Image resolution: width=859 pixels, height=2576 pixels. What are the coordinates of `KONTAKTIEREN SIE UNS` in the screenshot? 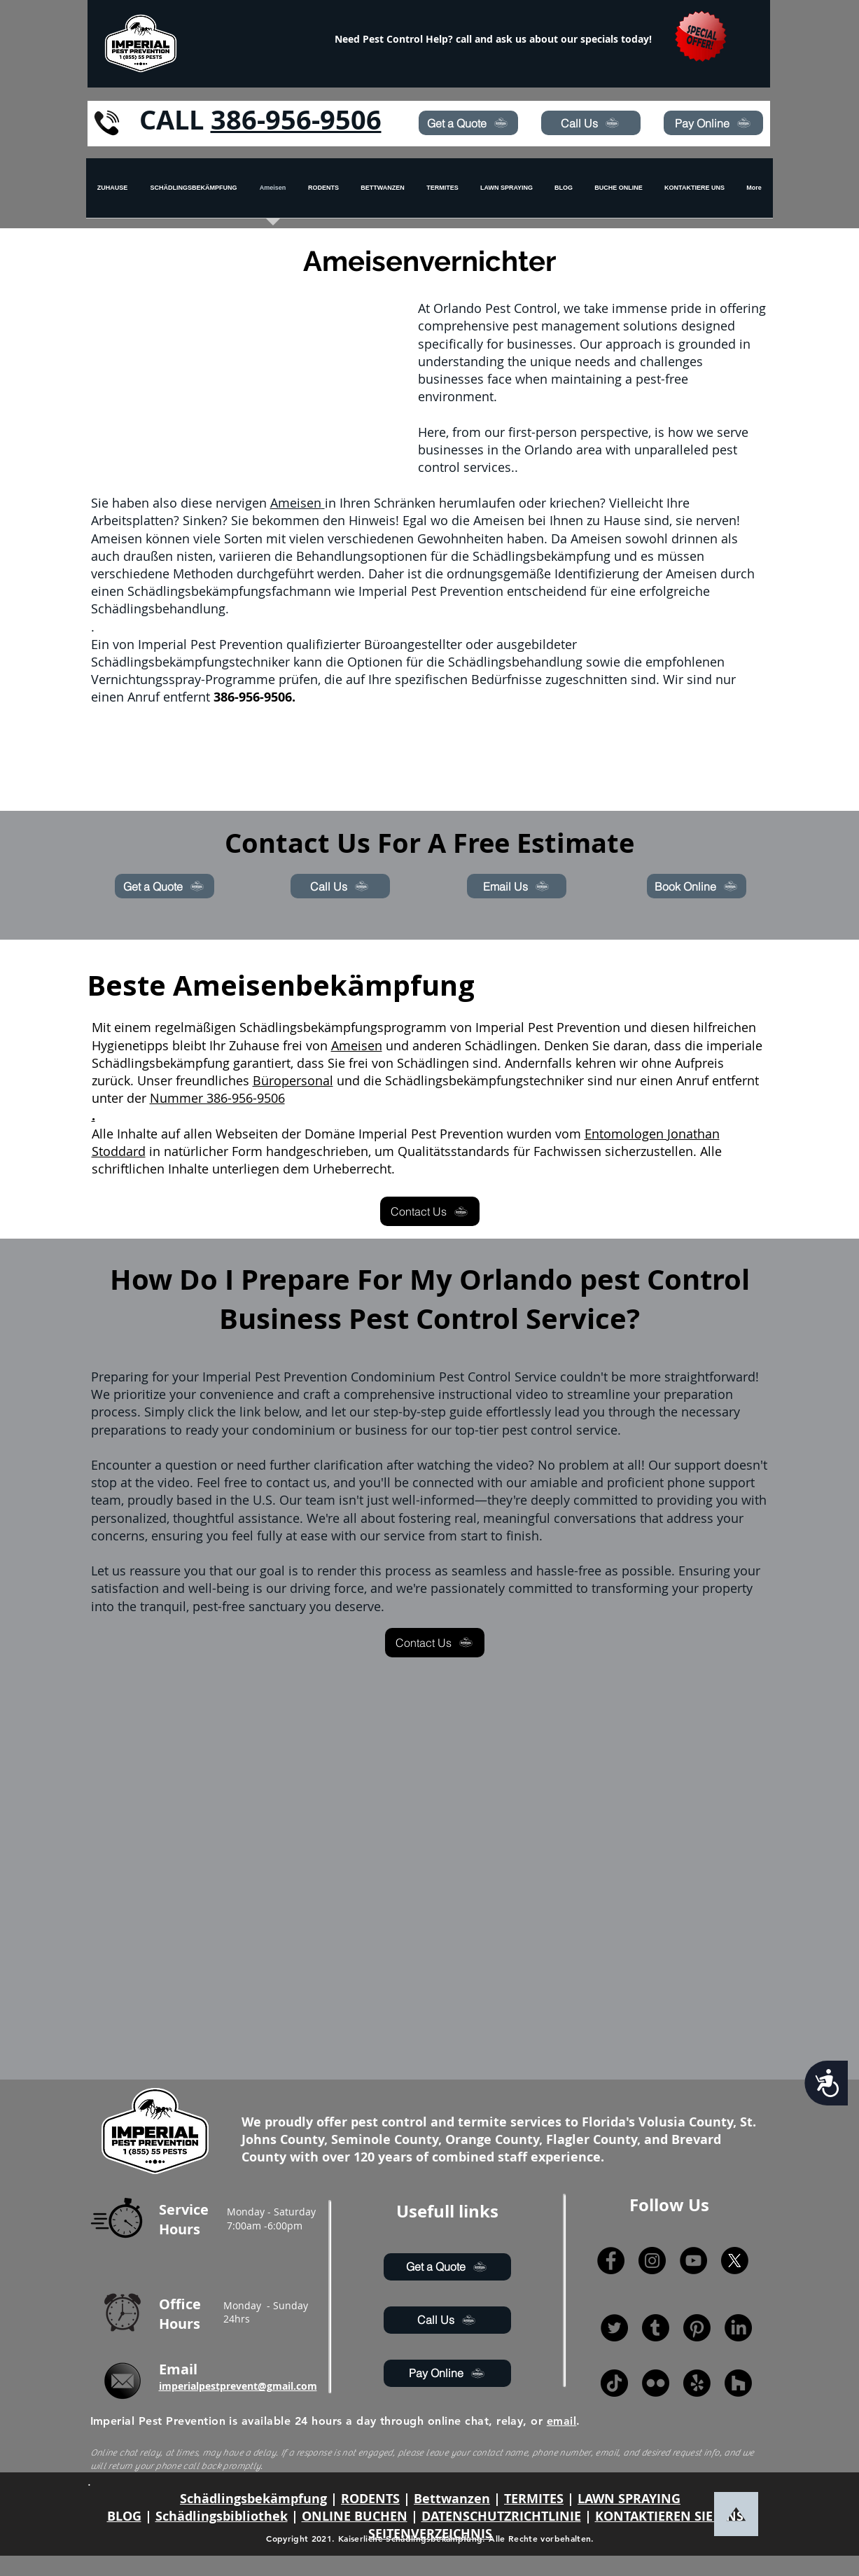 It's located at (669, 2516).